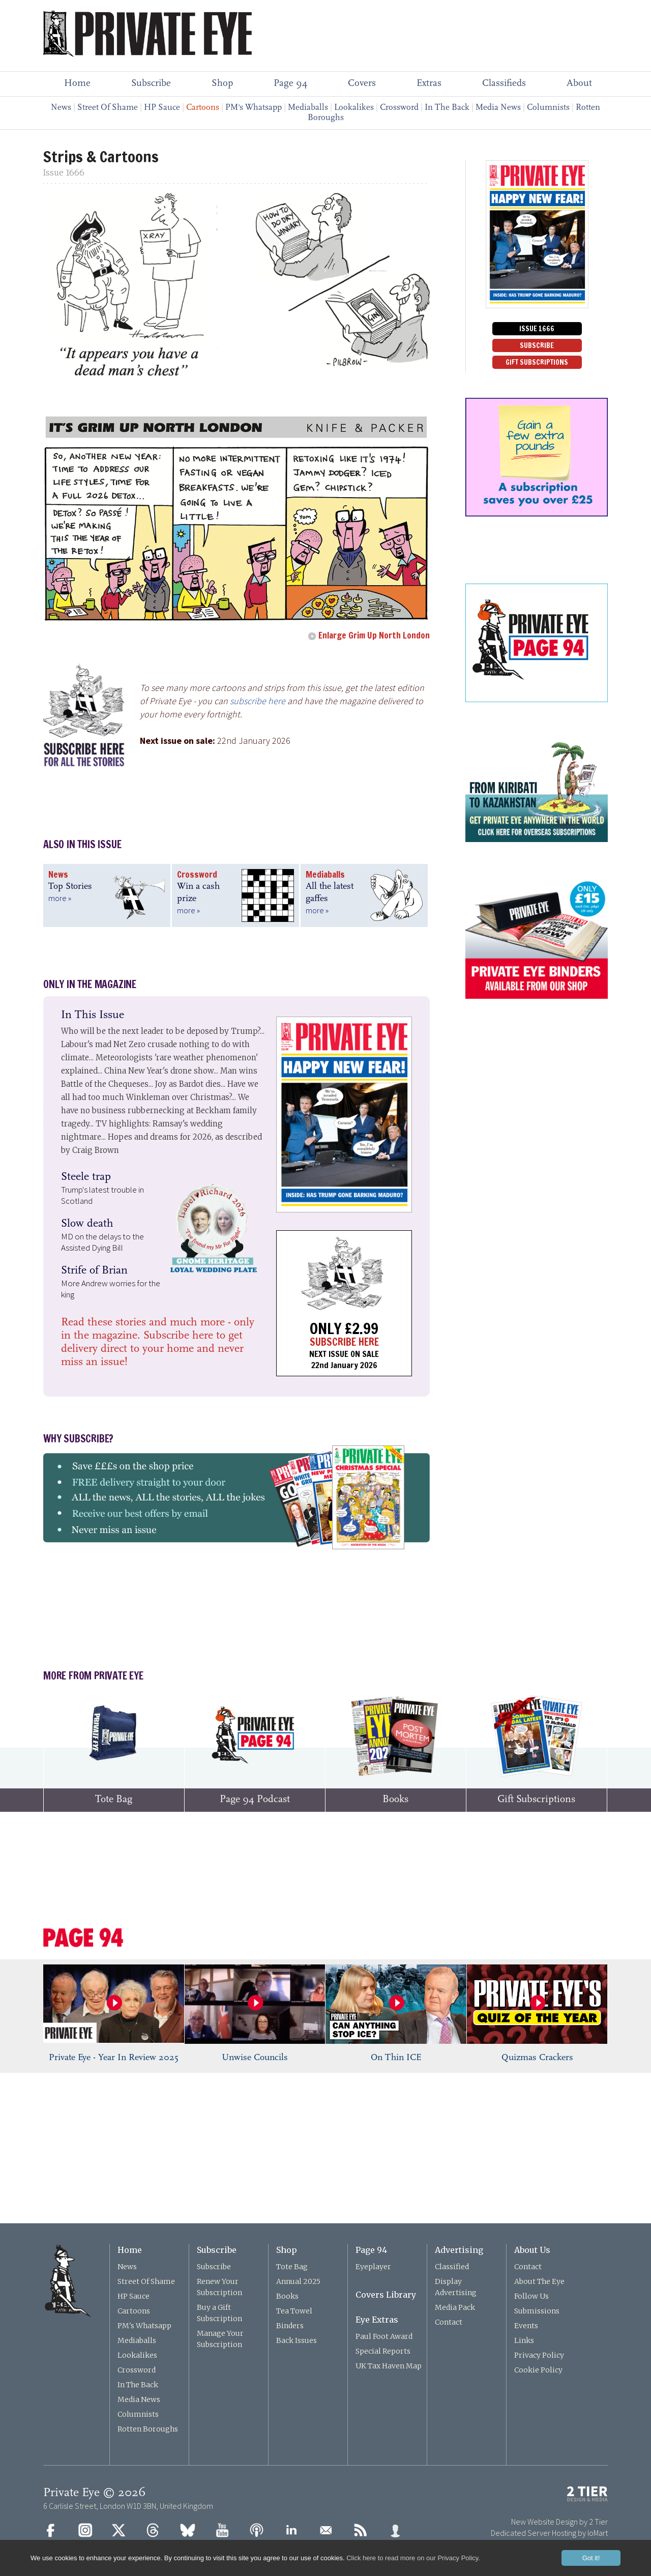 This screenshot has height=2576, width=651. Describe the element at coordinates (537, 362) in the screenshot. I see `GIFT SUBSCRIPTIONS` at that location.